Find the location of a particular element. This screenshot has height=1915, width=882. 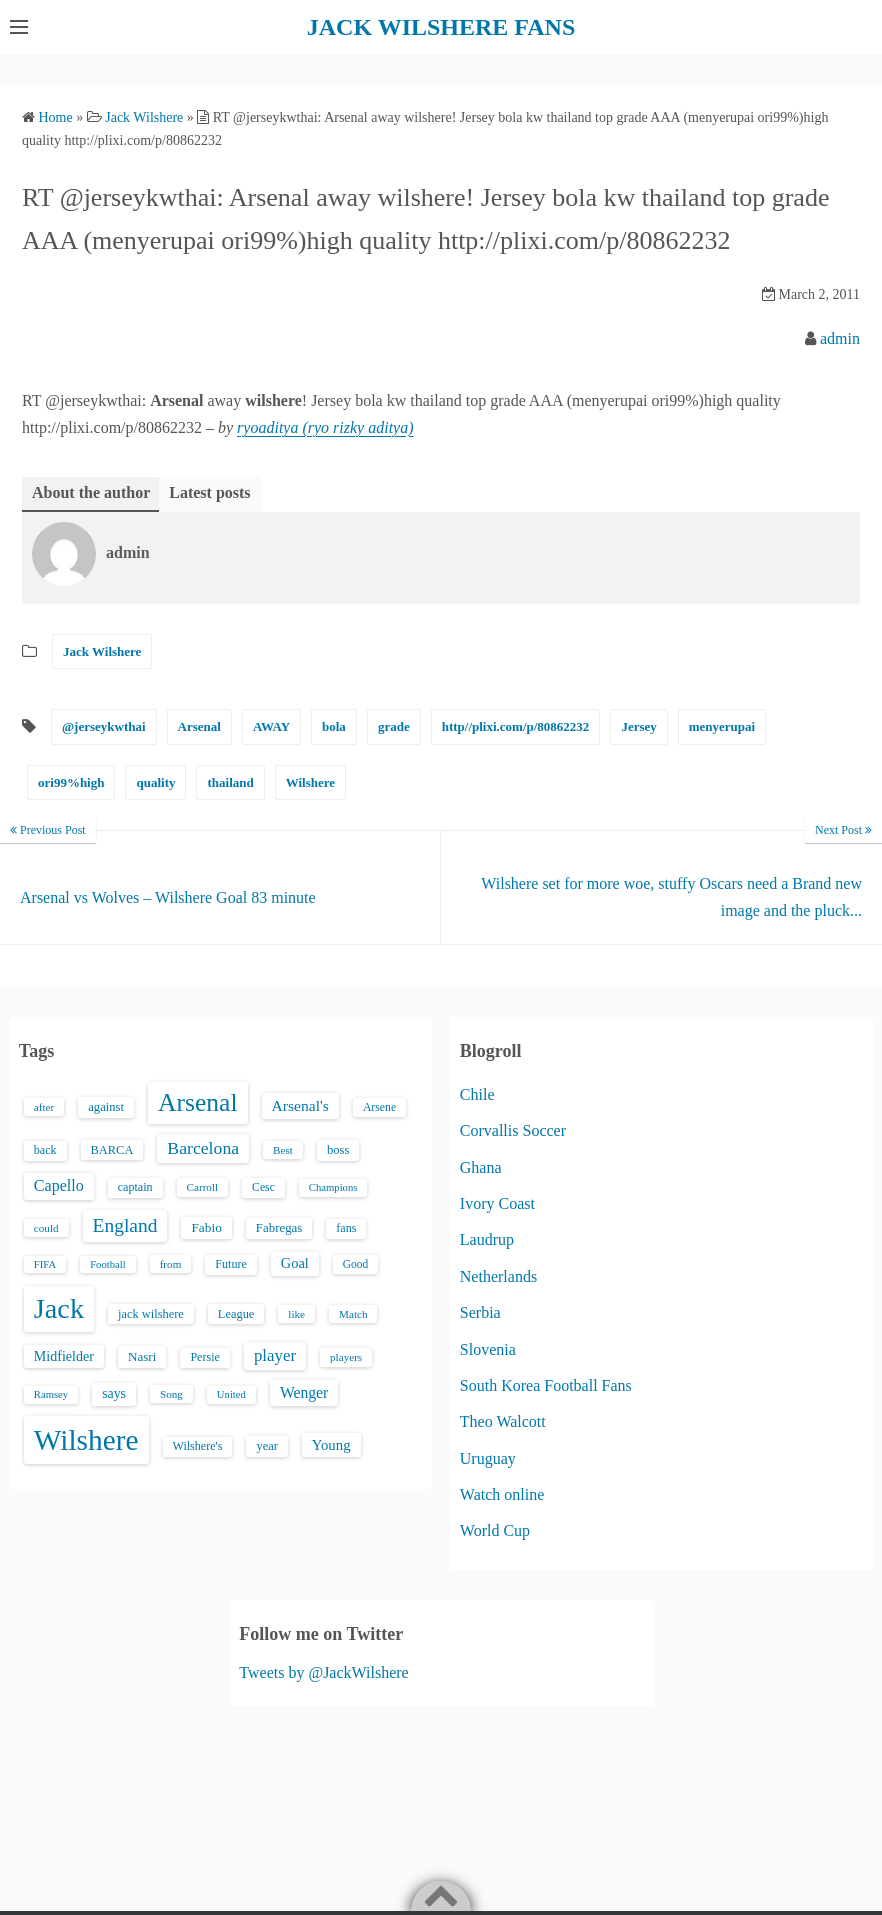

Wilshere [Wilshere (499 items)] is located at coordinates (86, 1440).